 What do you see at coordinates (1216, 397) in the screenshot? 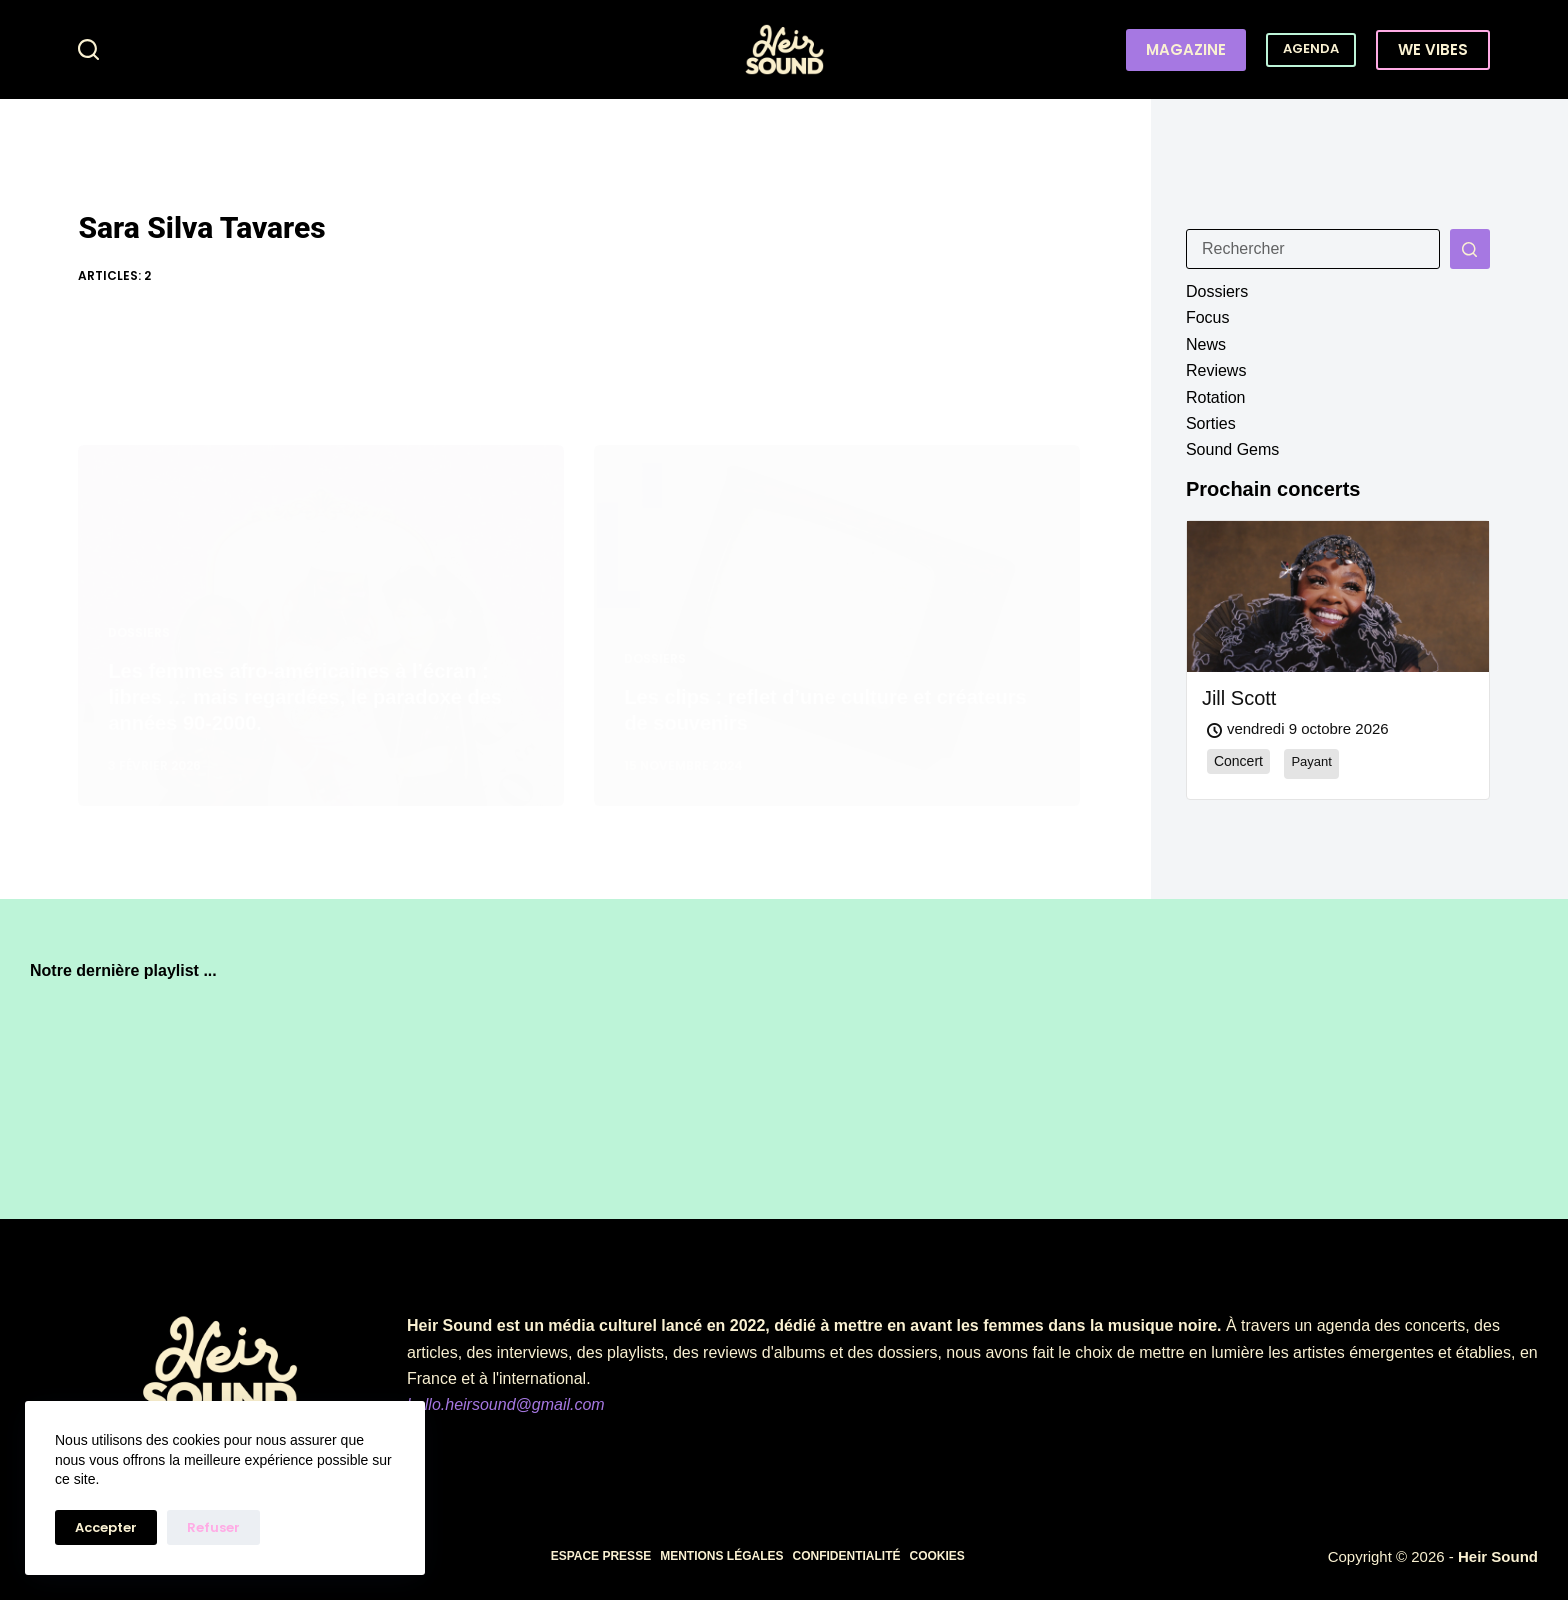
I see `Rotation` at bounding box center [1216, 397].